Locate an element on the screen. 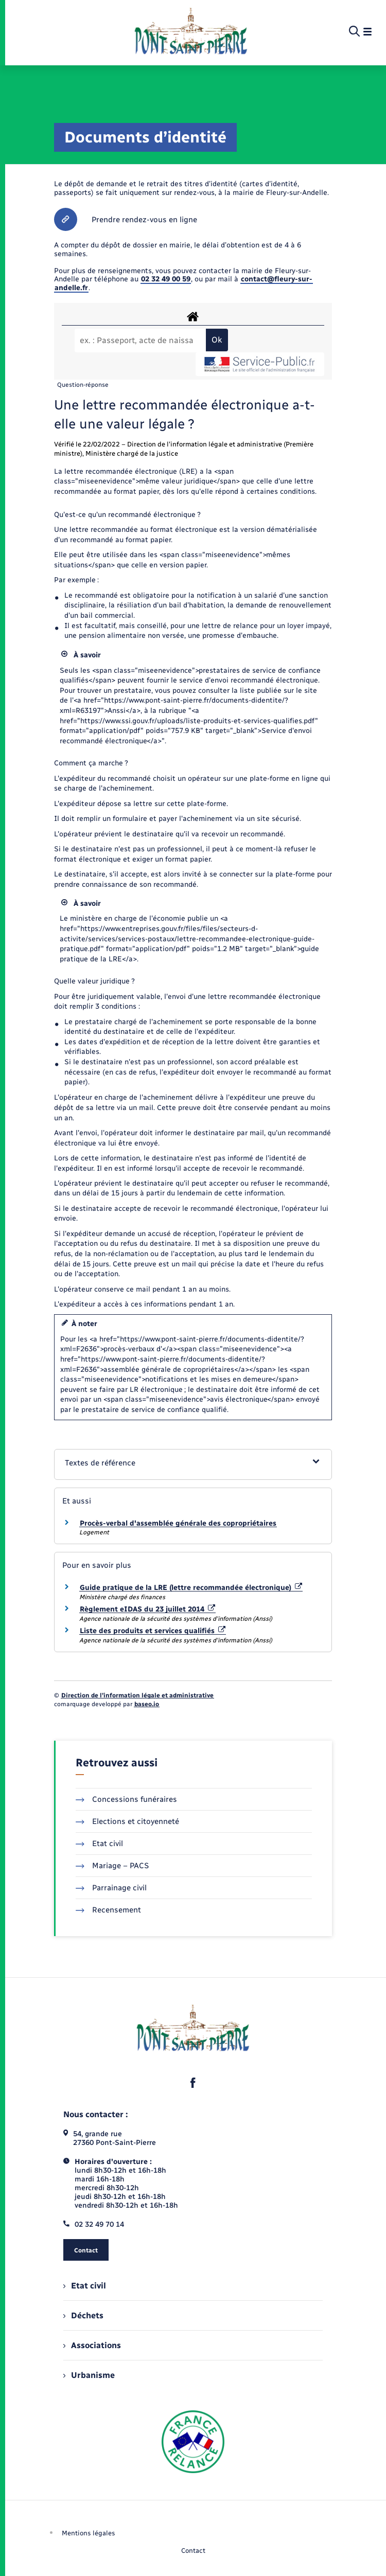 This screenshot has height=2576, width=386. Guide pratique de la LRE (lettre recommandée électronique) is located at coordinates (191, 1587).